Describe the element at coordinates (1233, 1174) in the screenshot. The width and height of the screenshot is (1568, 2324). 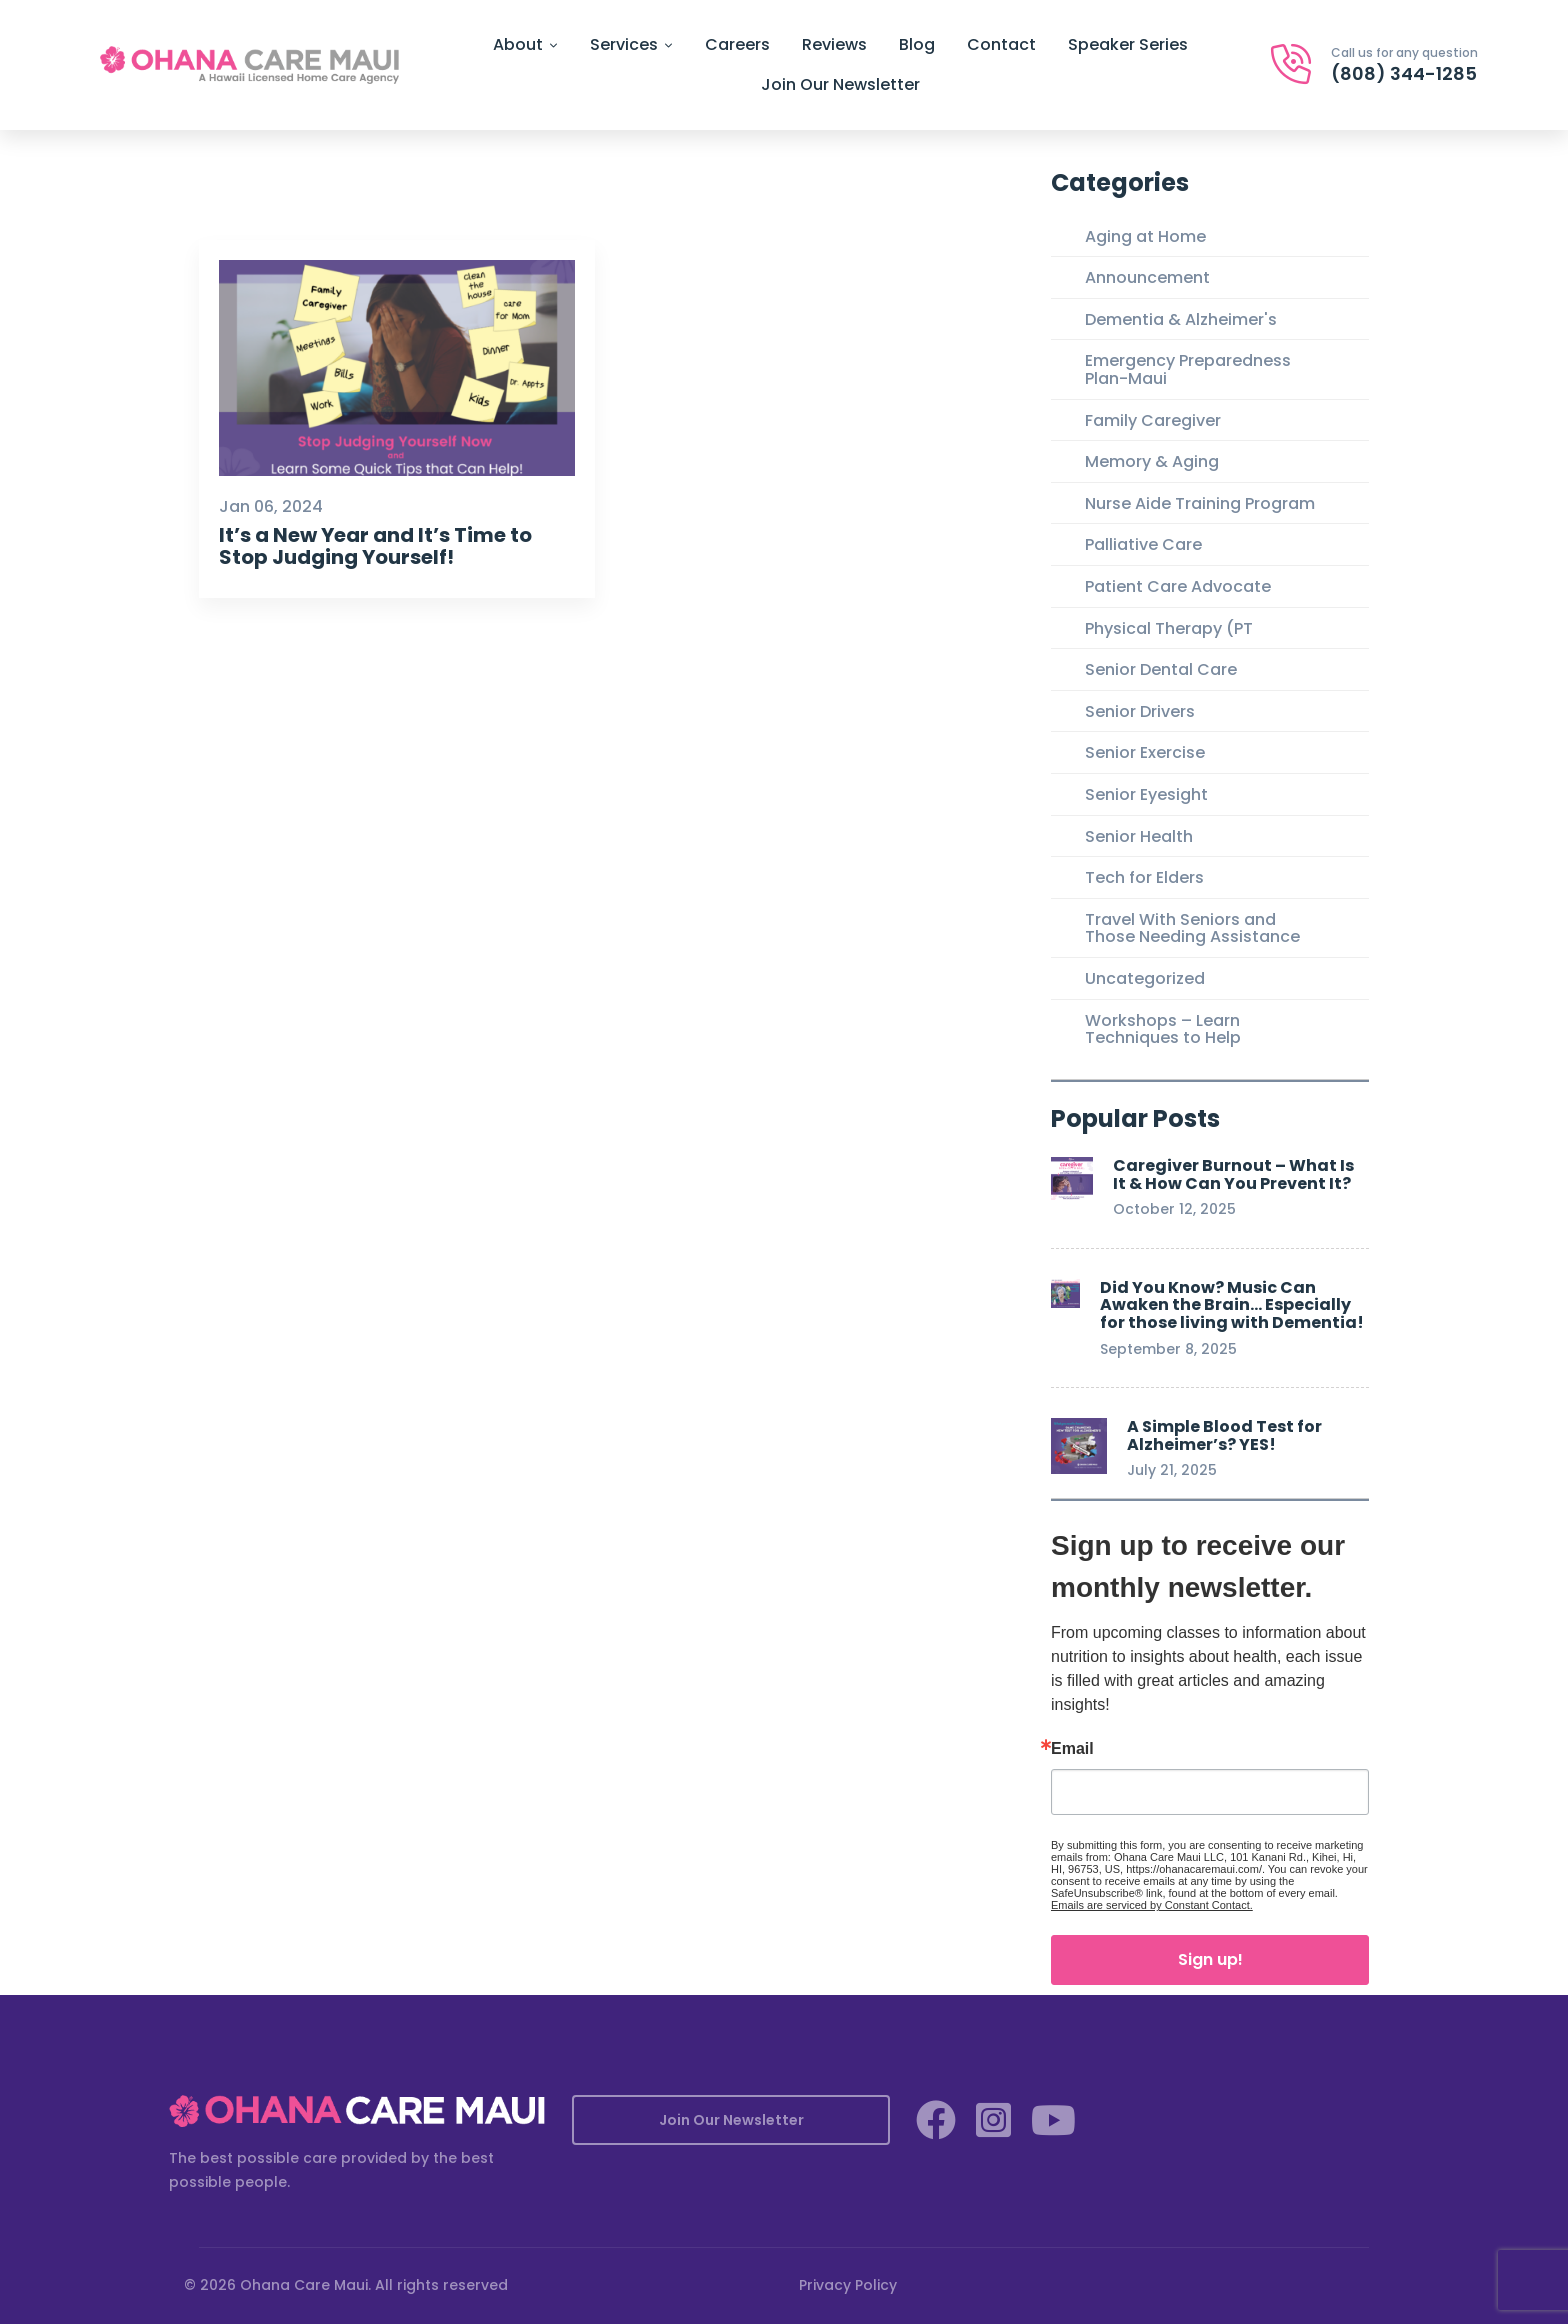
I see `Caregiver Burnout – What Is It & How Can You Prevent It?` at that location.